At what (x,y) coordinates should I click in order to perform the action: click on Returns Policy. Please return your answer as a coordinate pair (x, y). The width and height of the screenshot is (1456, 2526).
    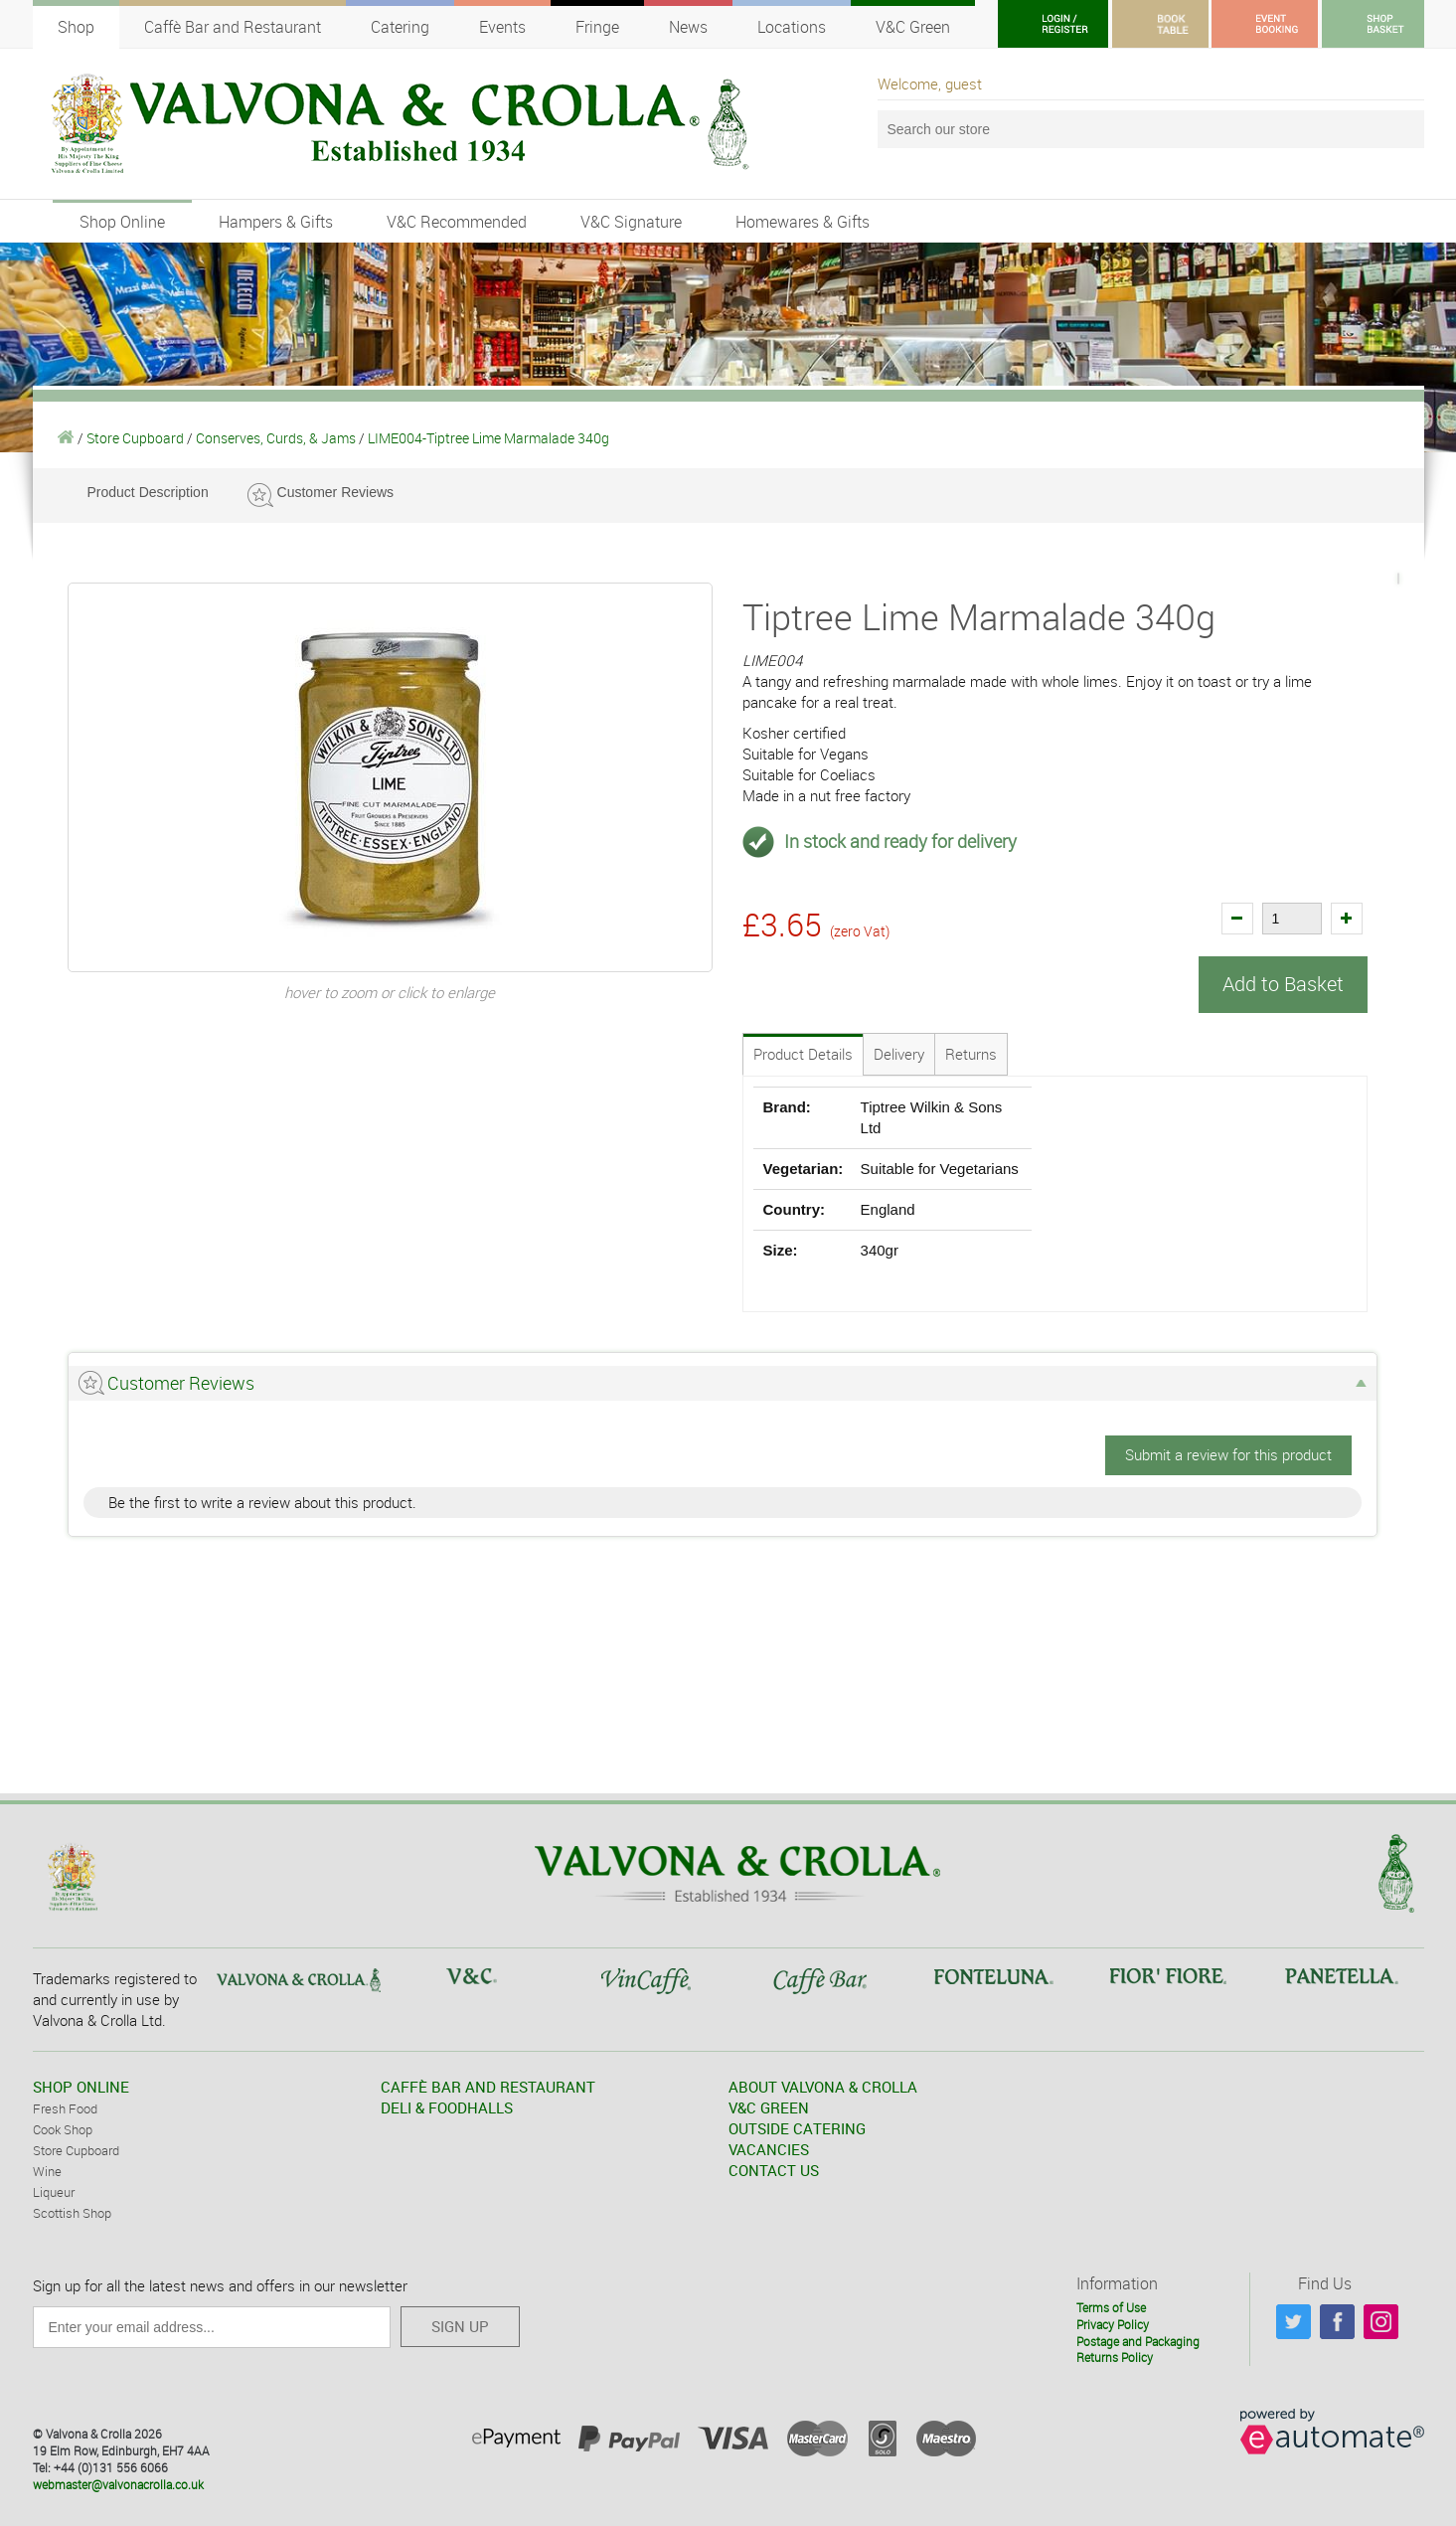
    Looking at the image, I should click on (1114, 2356).